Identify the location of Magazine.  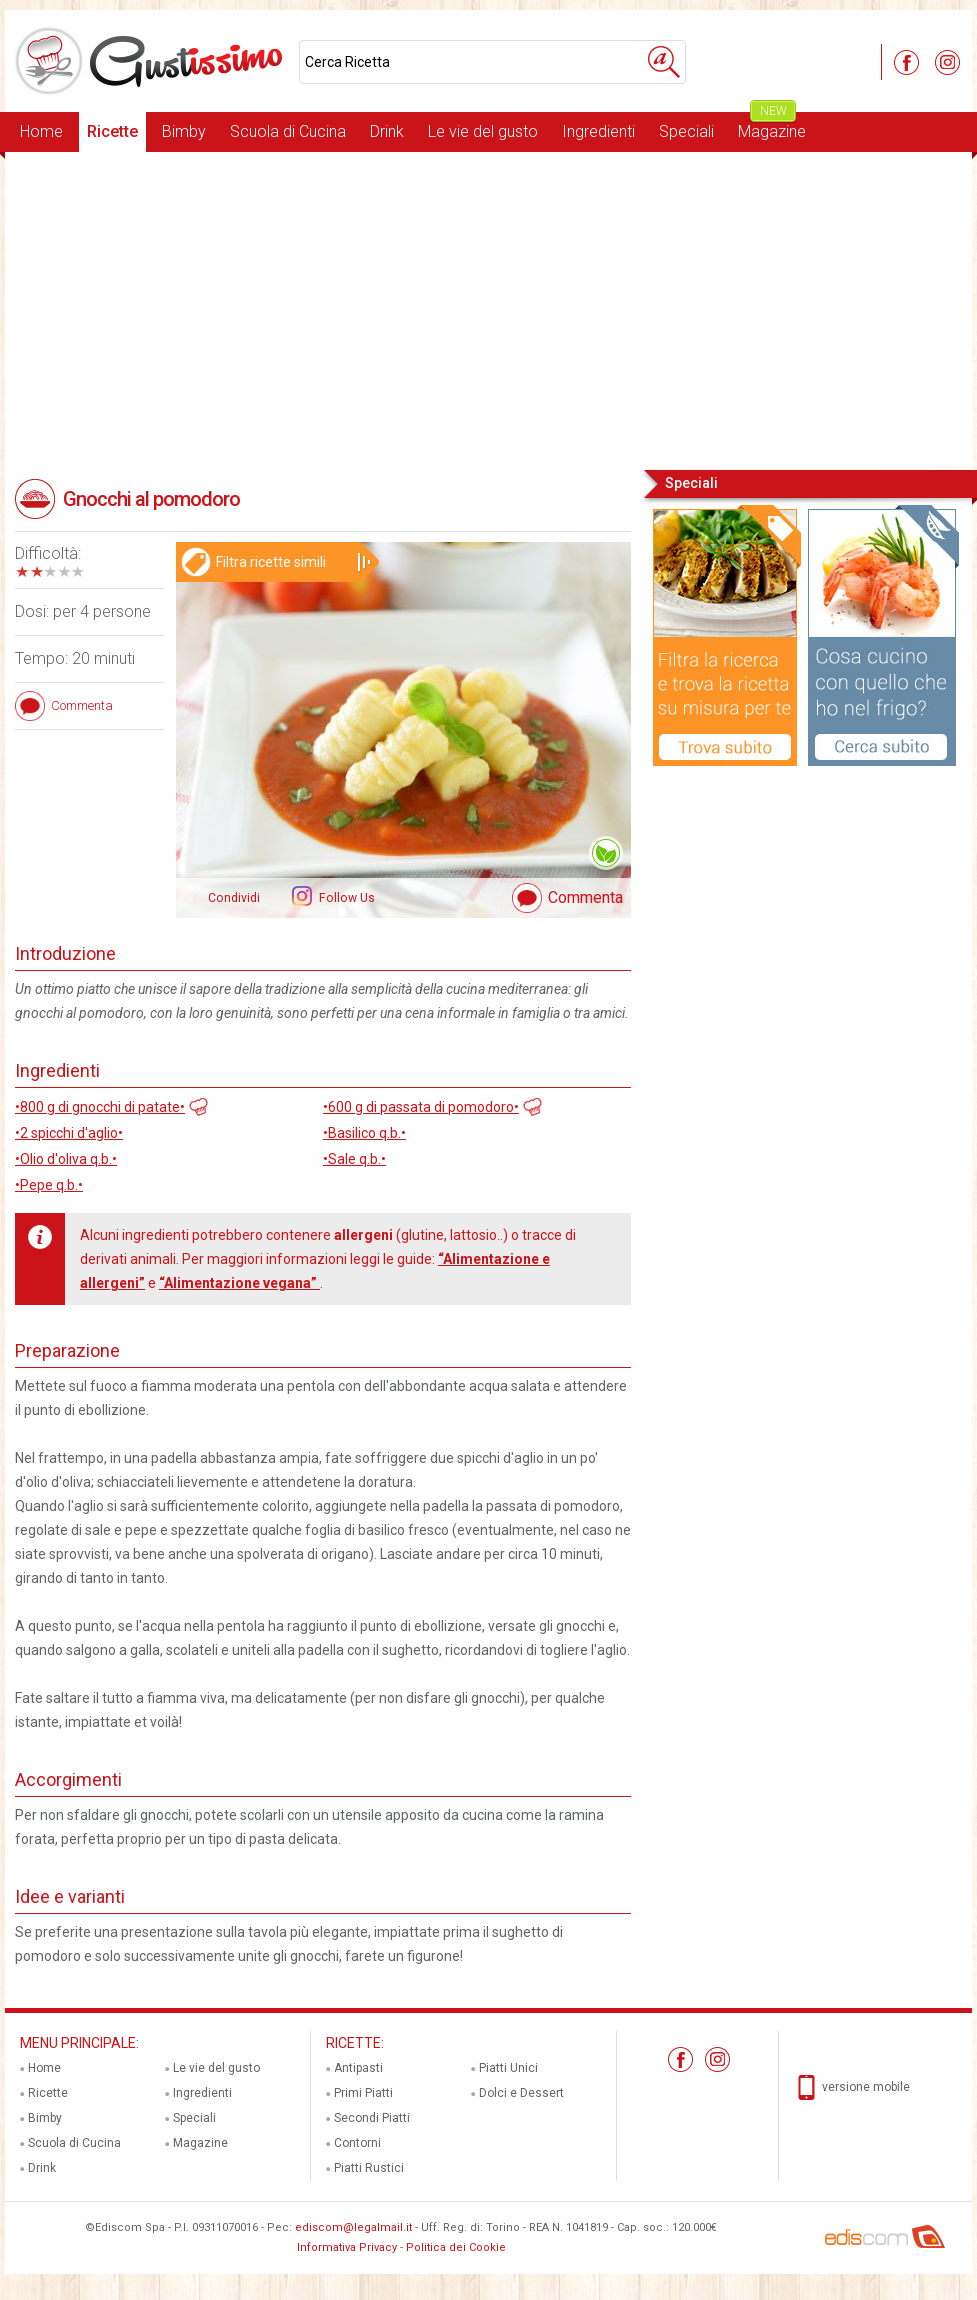
(772, 126).